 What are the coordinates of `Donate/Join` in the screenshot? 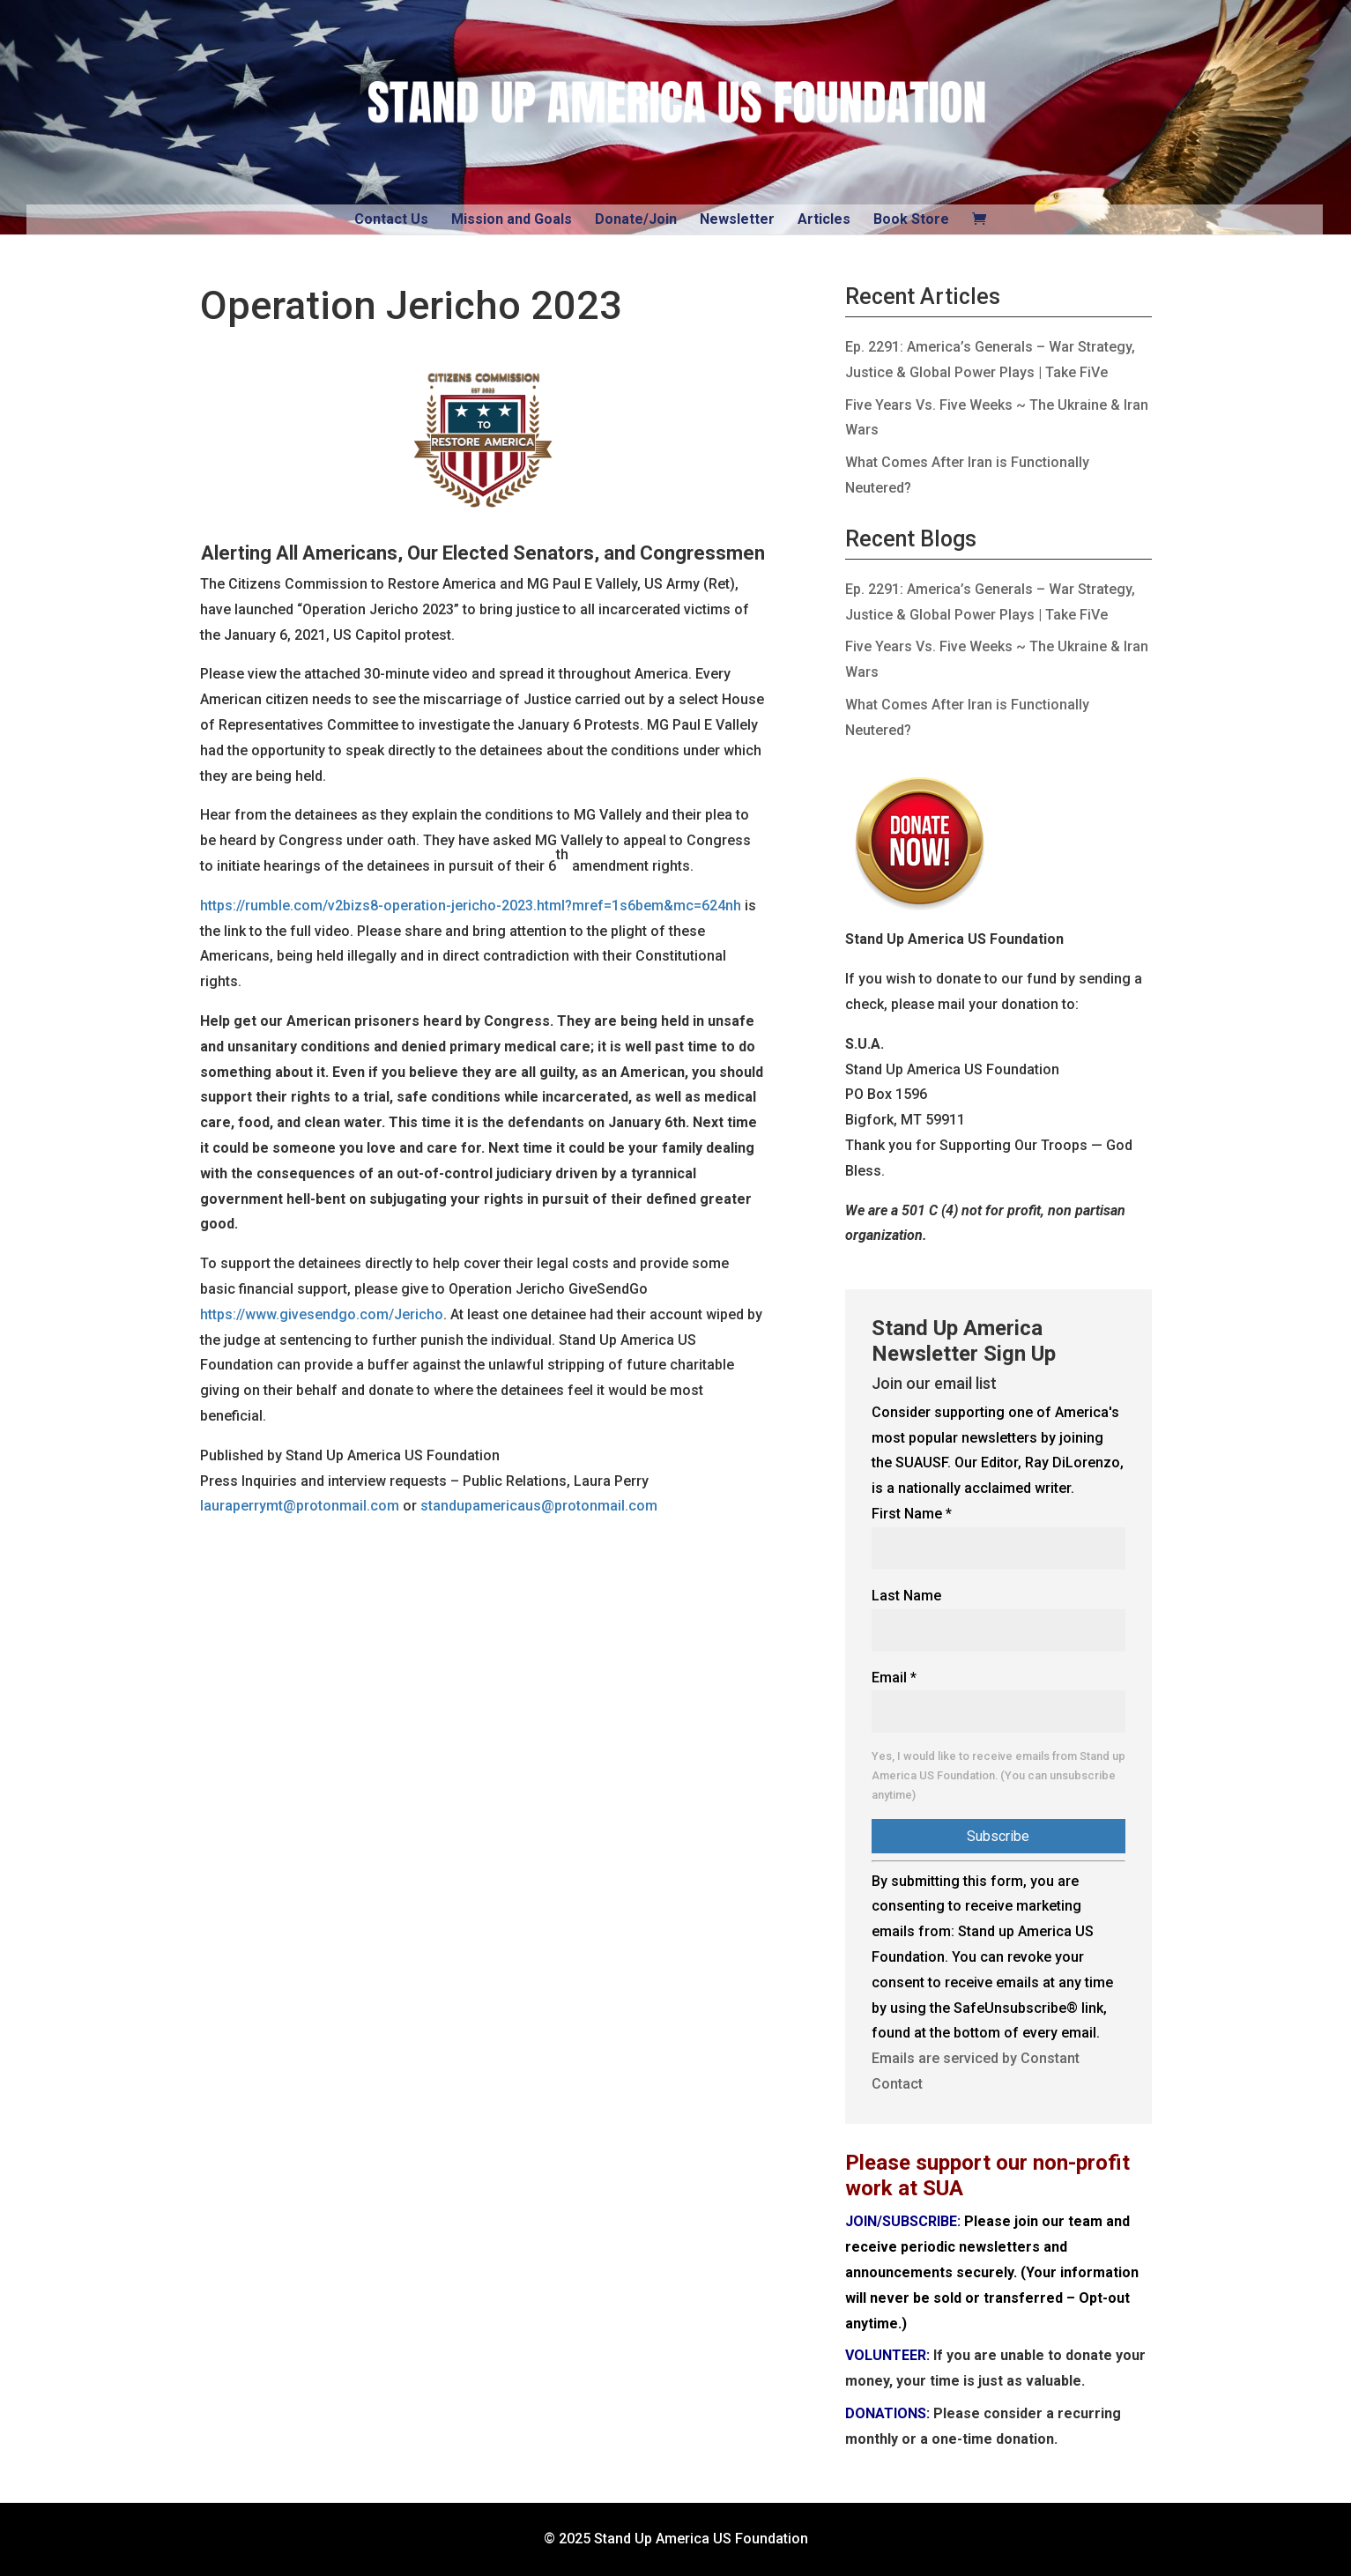 It's located at (636, 219).